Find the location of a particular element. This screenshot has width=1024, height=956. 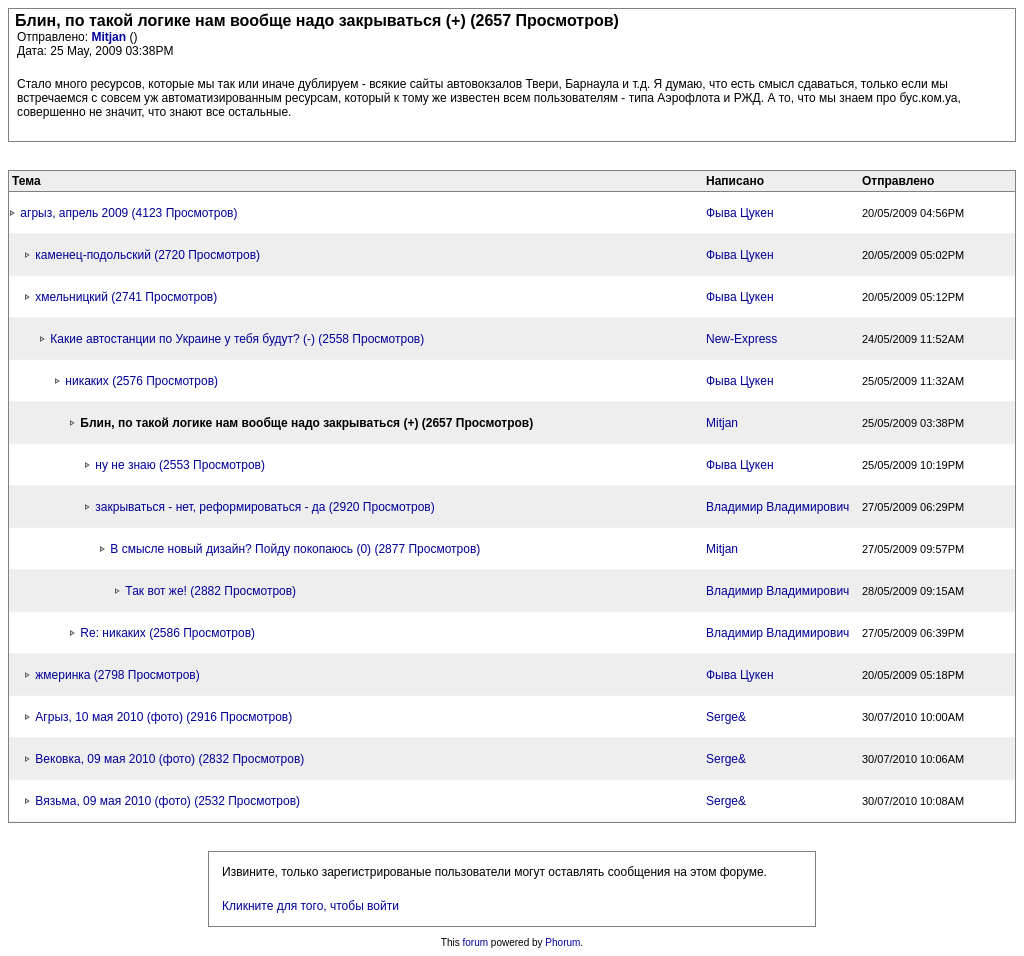

Re: никаких (2586 Просмотров) is located at coordinates (167, 633).